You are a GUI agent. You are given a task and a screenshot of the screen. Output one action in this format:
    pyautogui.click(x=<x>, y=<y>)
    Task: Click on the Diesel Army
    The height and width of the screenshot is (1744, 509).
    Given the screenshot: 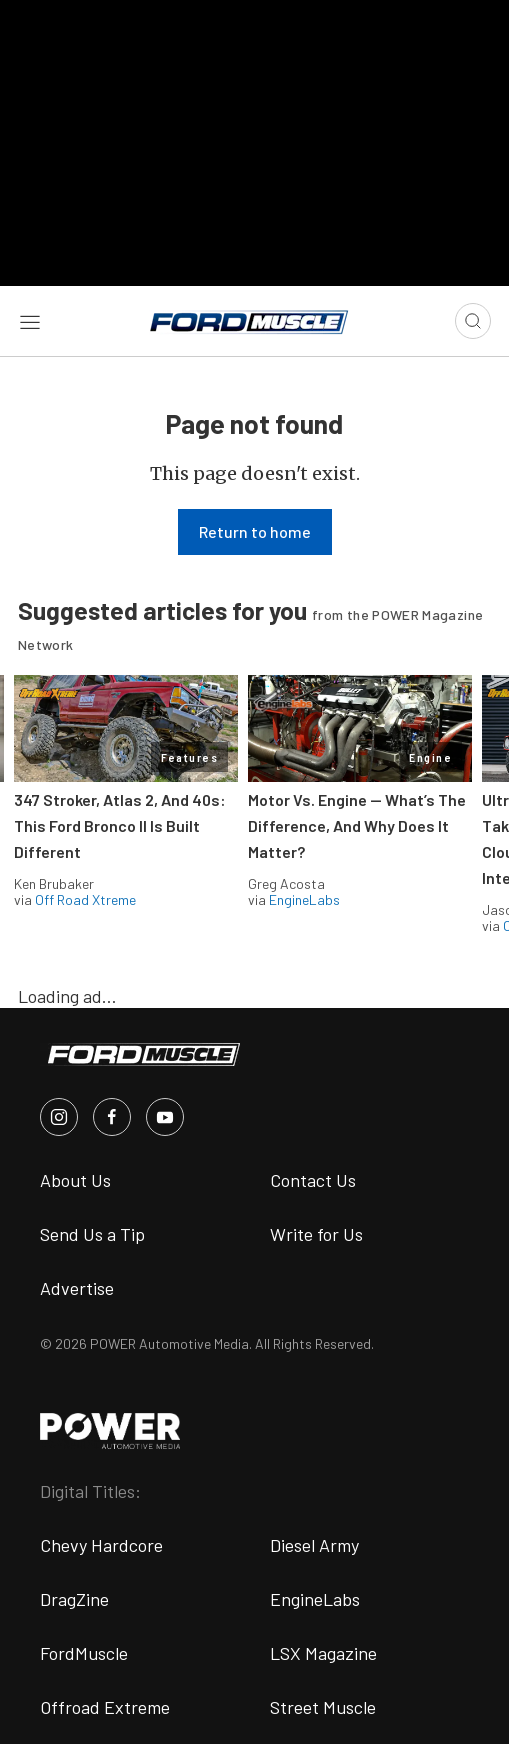 What is the action you would take?
    pyautogui.click(x=314, y=1545)
    